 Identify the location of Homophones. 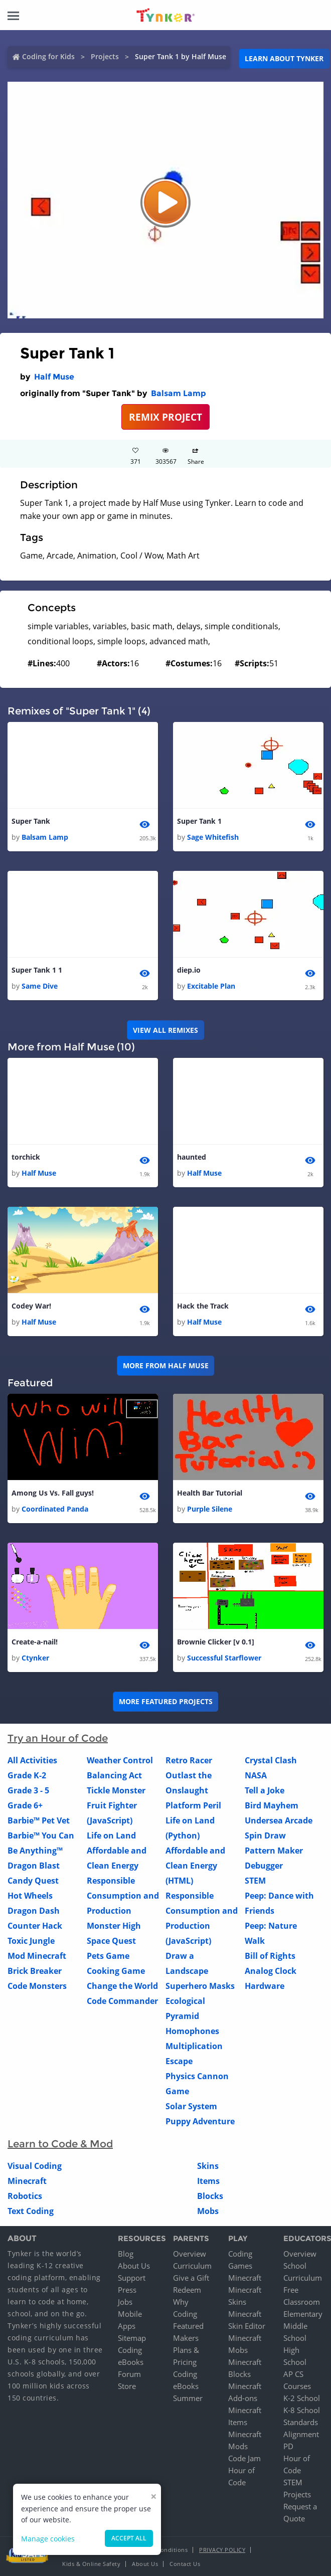
(192, 2031).